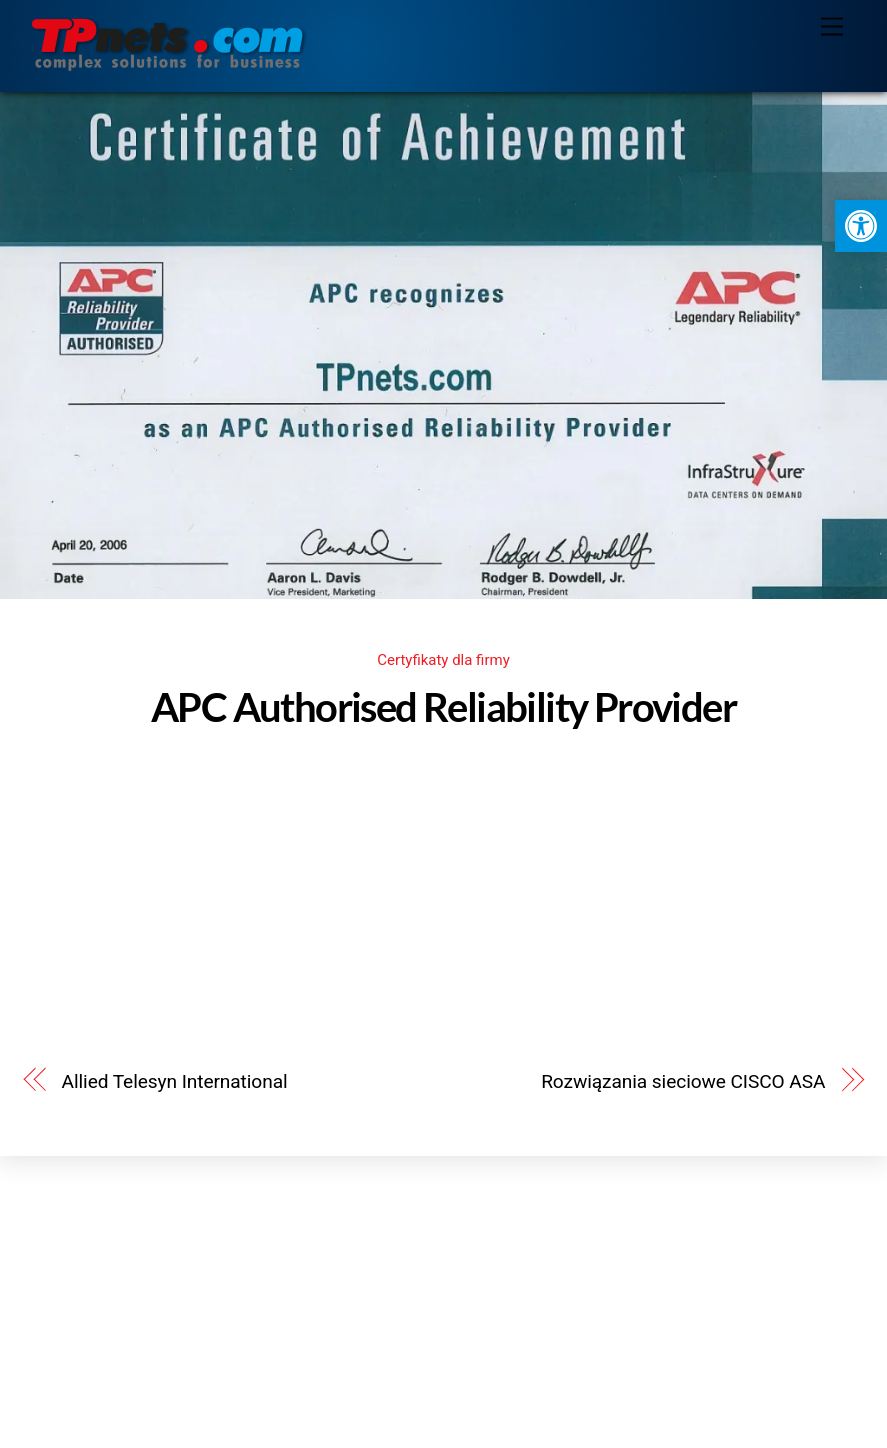 This screenshot has width=887, height=1448. I want to click on APC Authorised Reliability Provider, so click(443, 707).